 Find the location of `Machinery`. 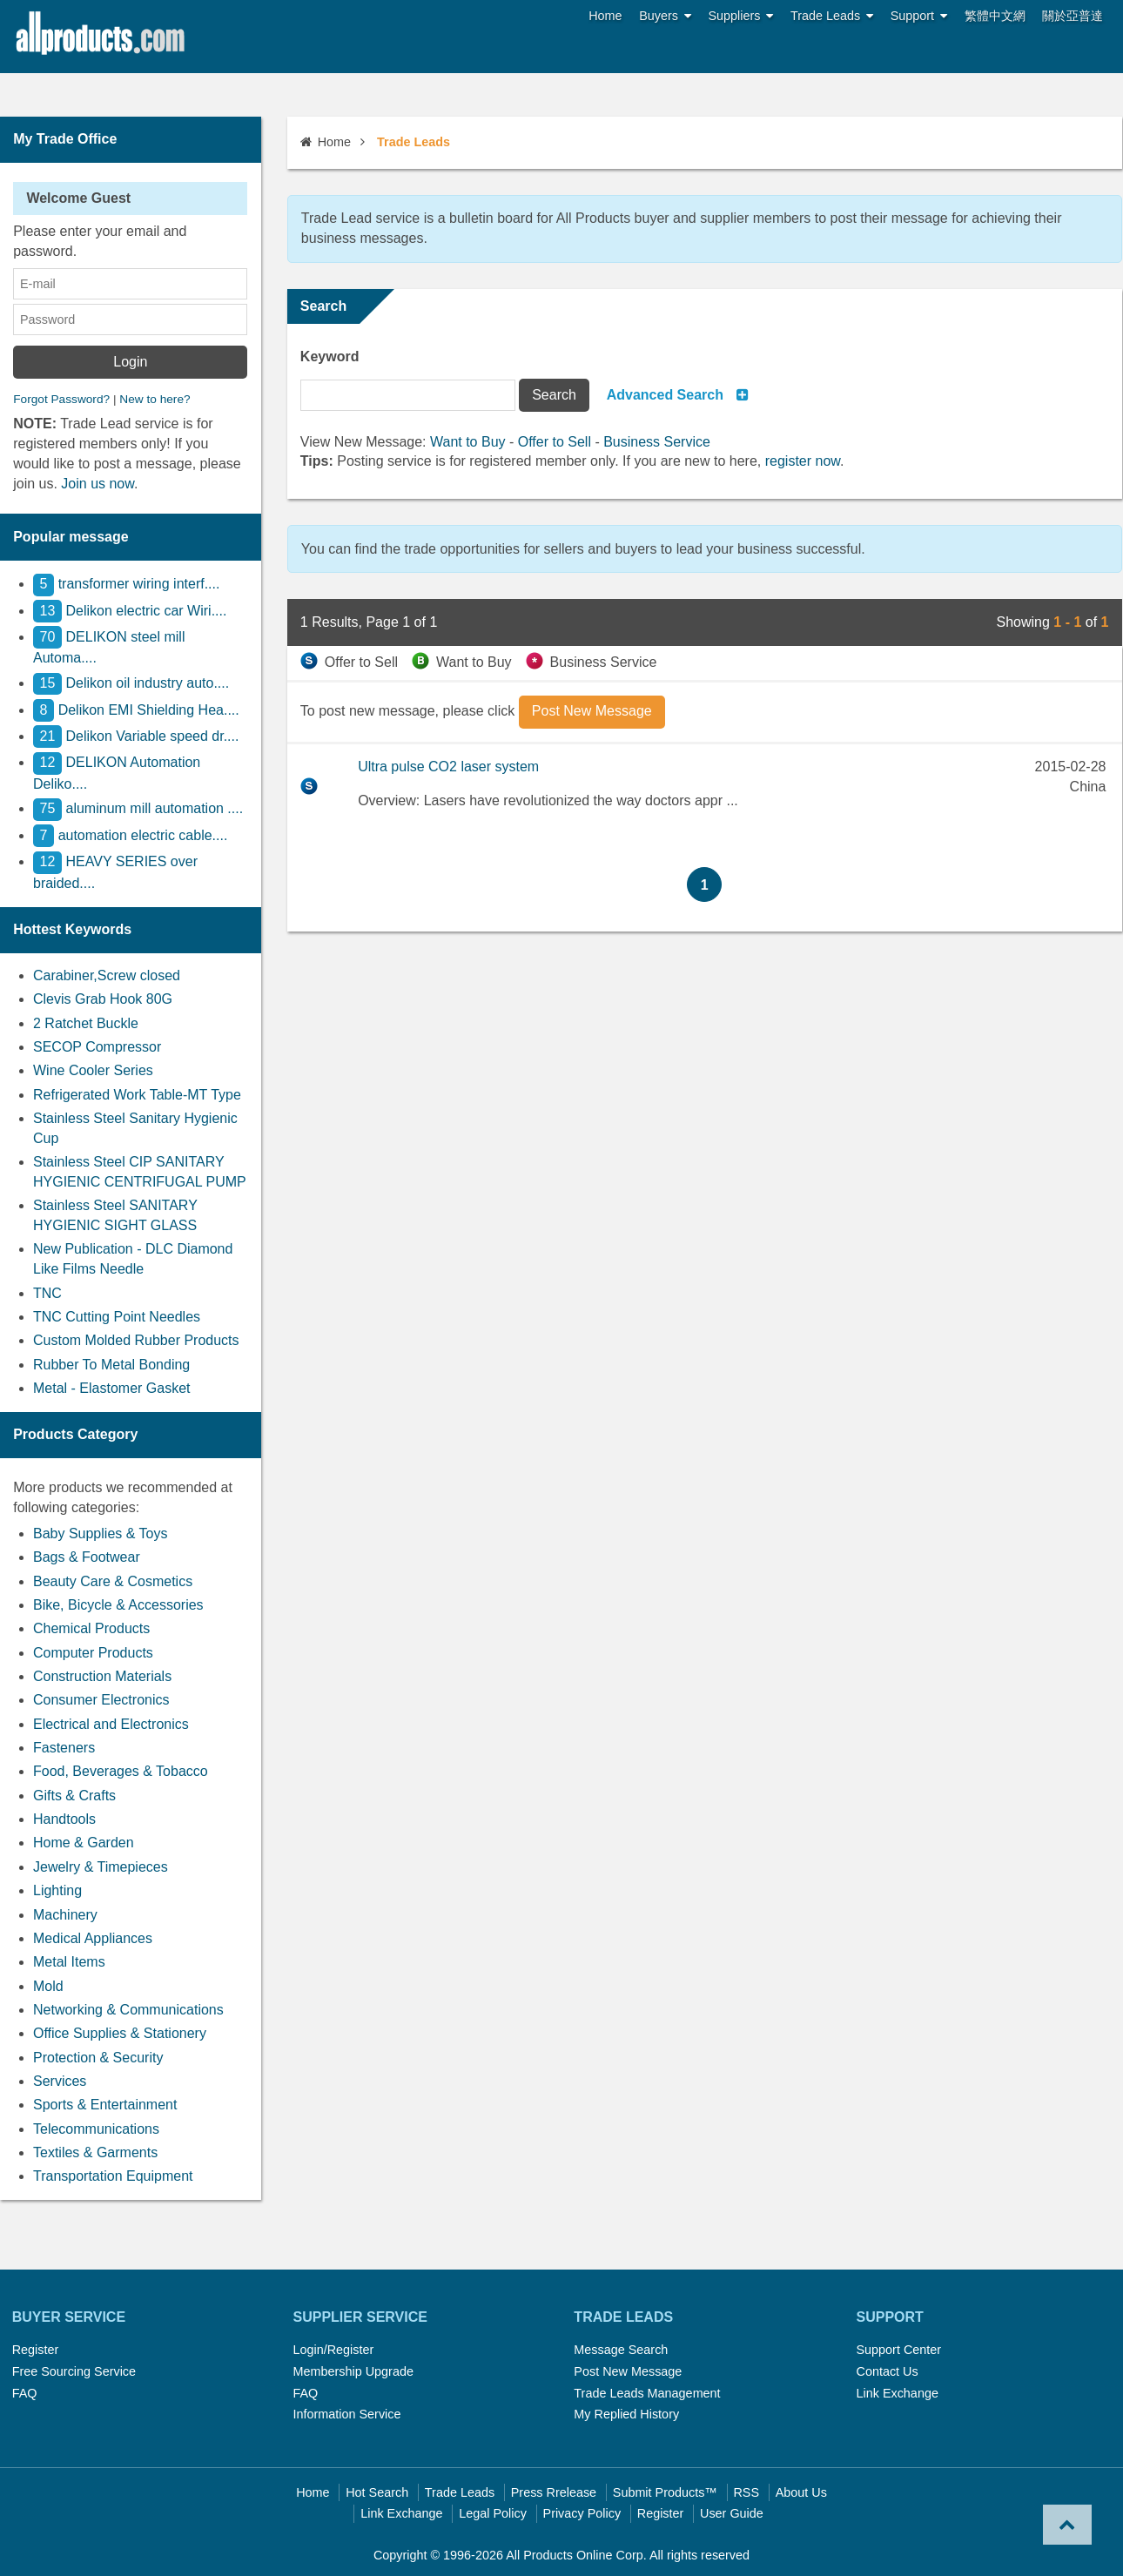

Machinery is located at coordinates (65, 1914).